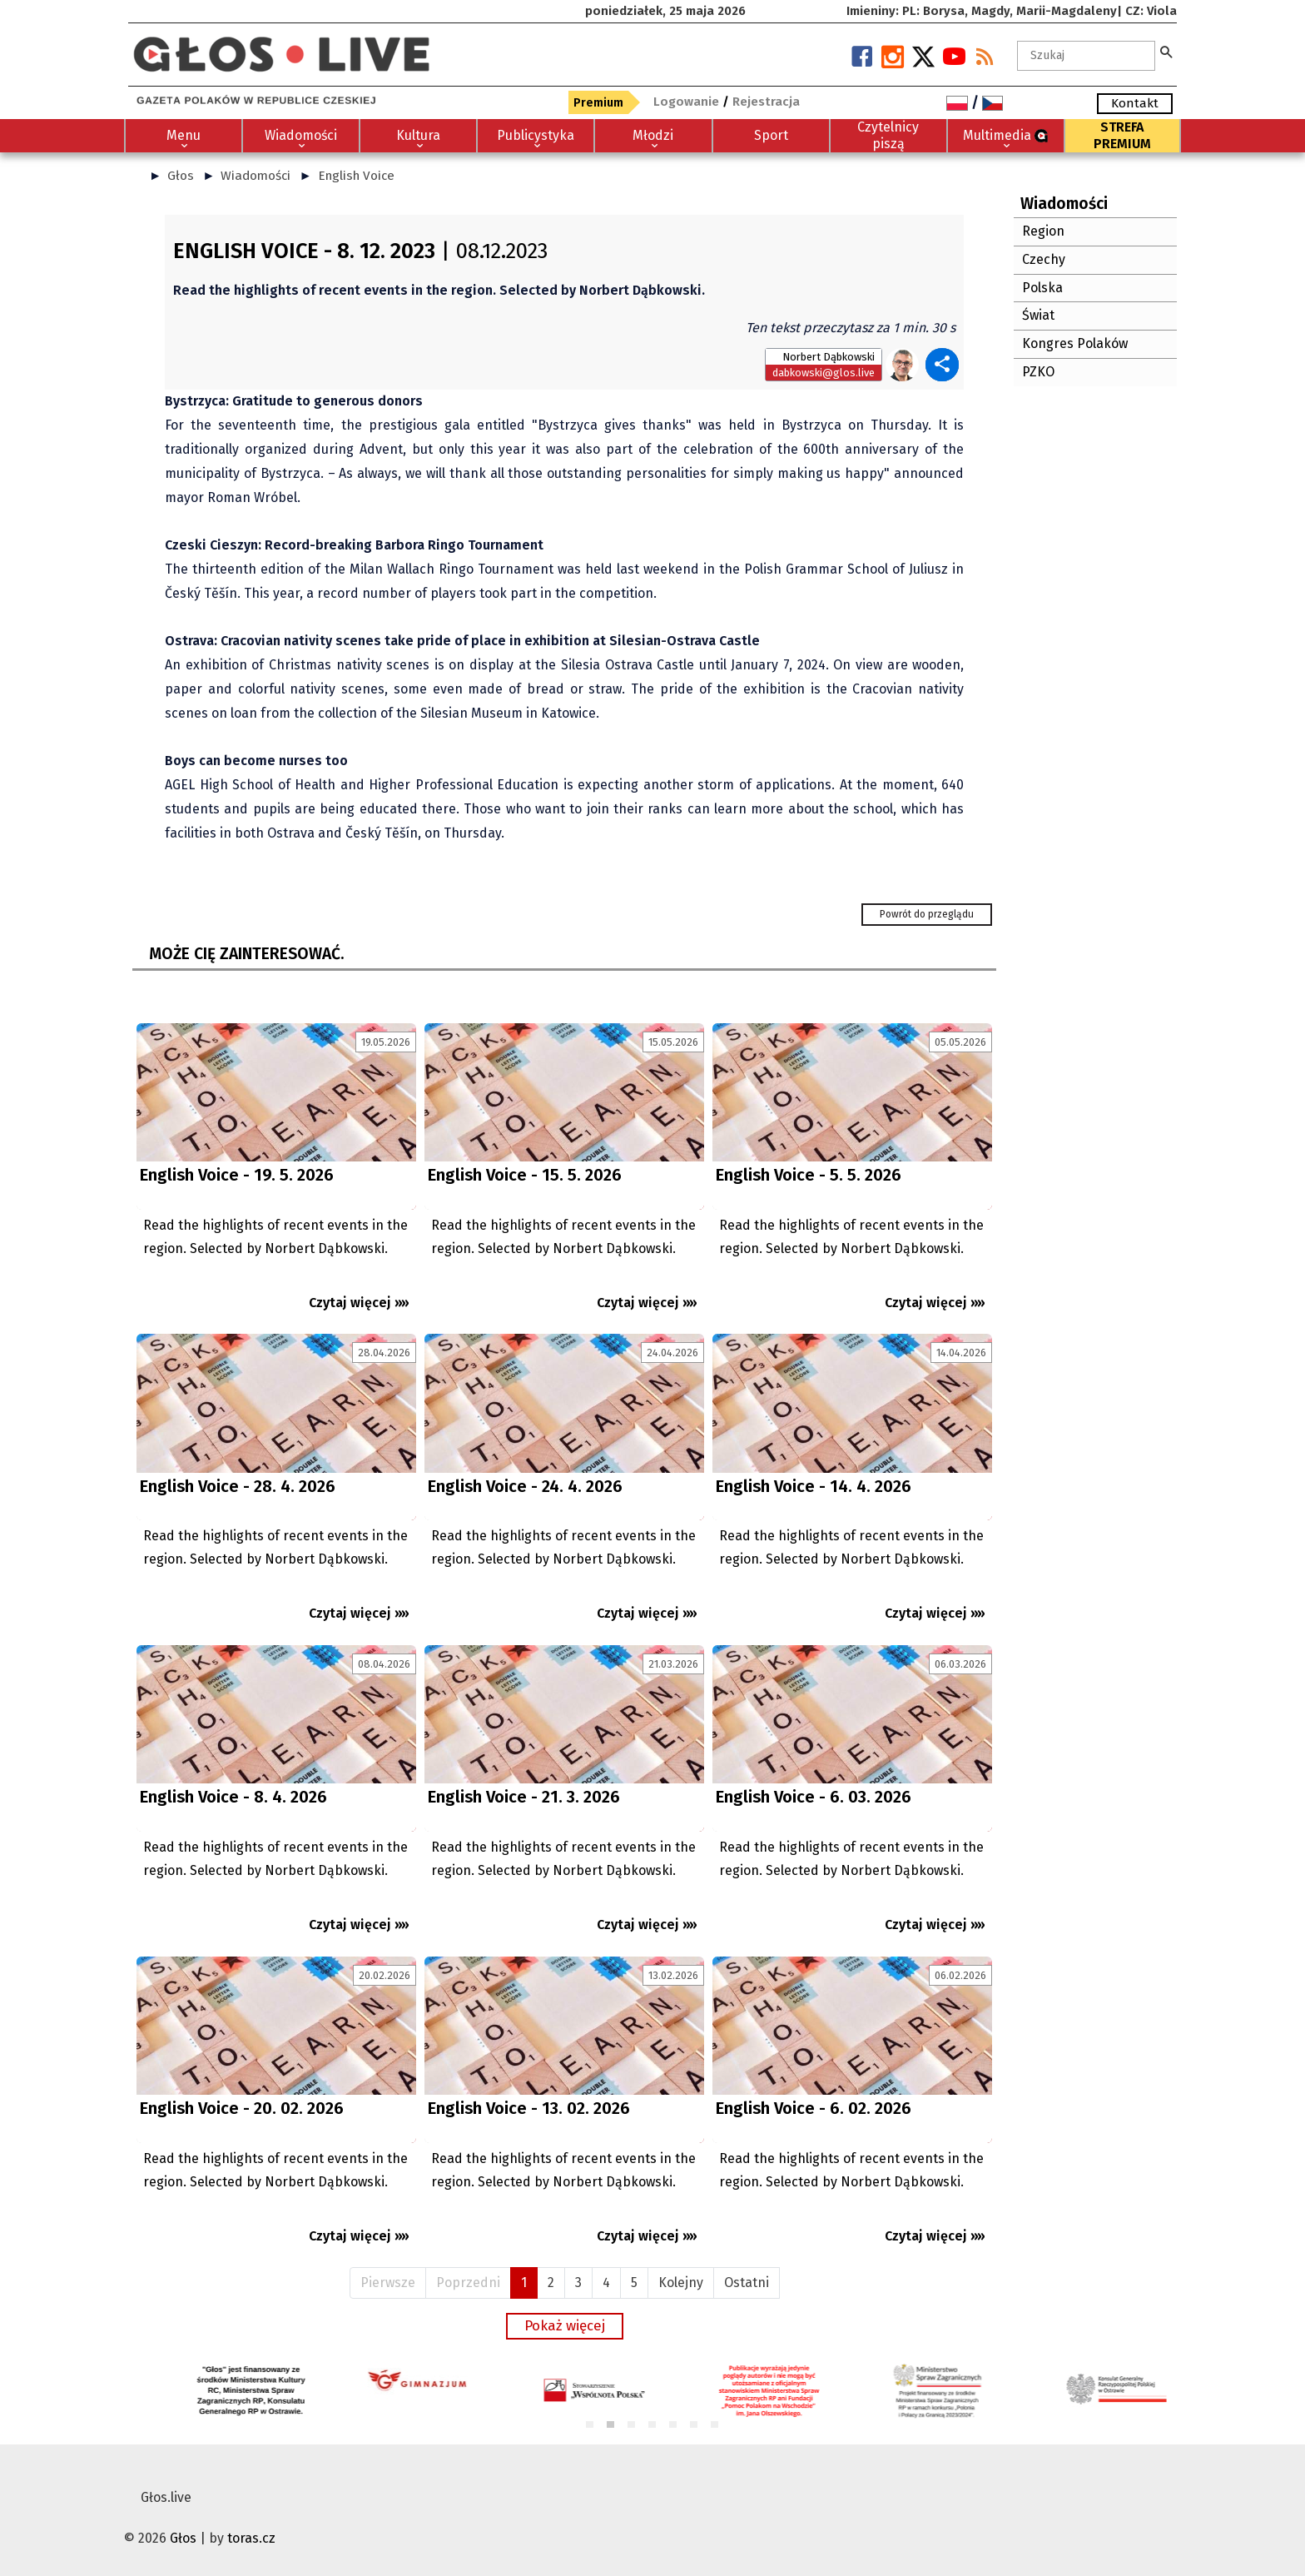 This screenshot has height=2576, width=1305. What do you see at coordinates (1086, 56) in the screenshot?
I see `[textbox]` at bounding box center [1086, 56].